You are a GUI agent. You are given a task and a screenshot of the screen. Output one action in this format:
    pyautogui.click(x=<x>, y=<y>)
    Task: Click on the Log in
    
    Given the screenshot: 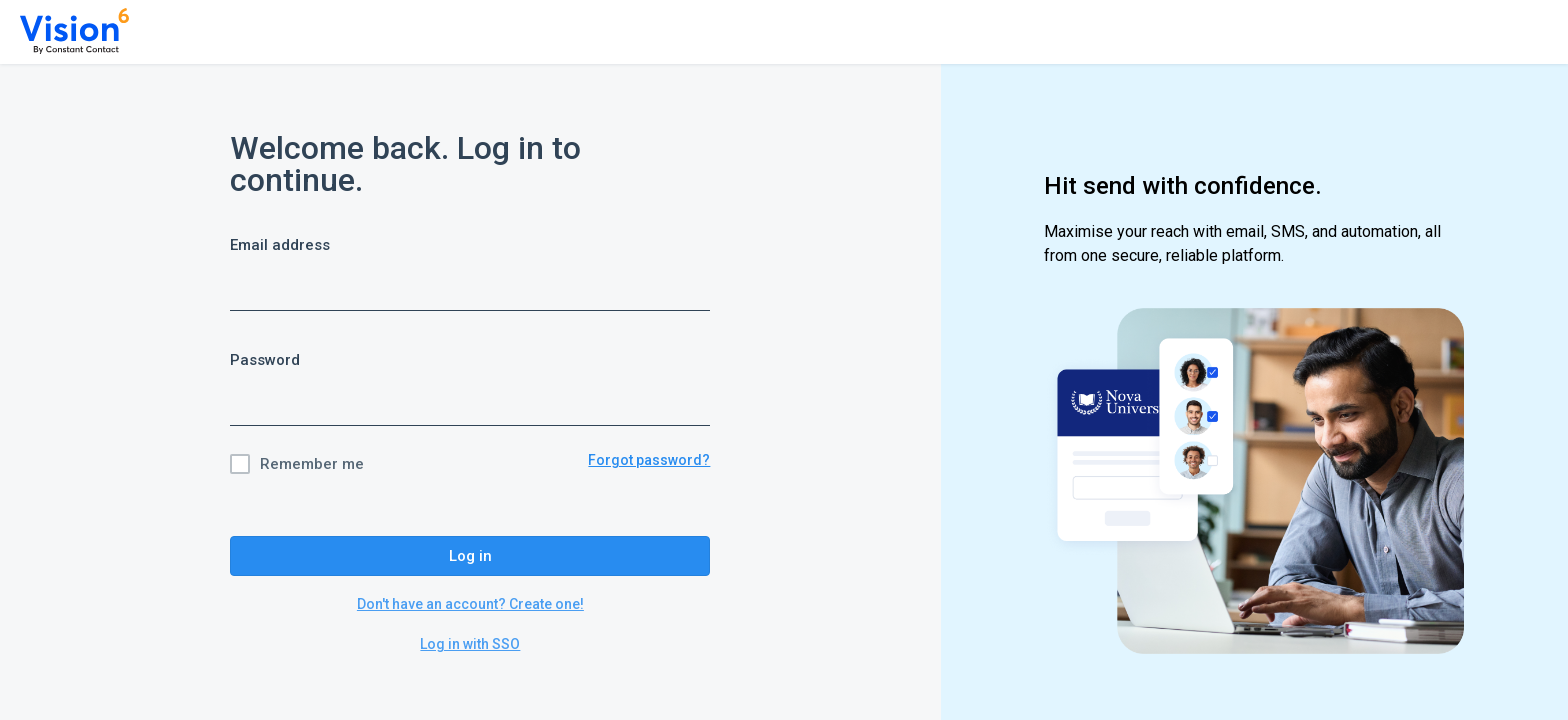 What is the action you would take?
    pyautogui.click(x=470, y=556)
    